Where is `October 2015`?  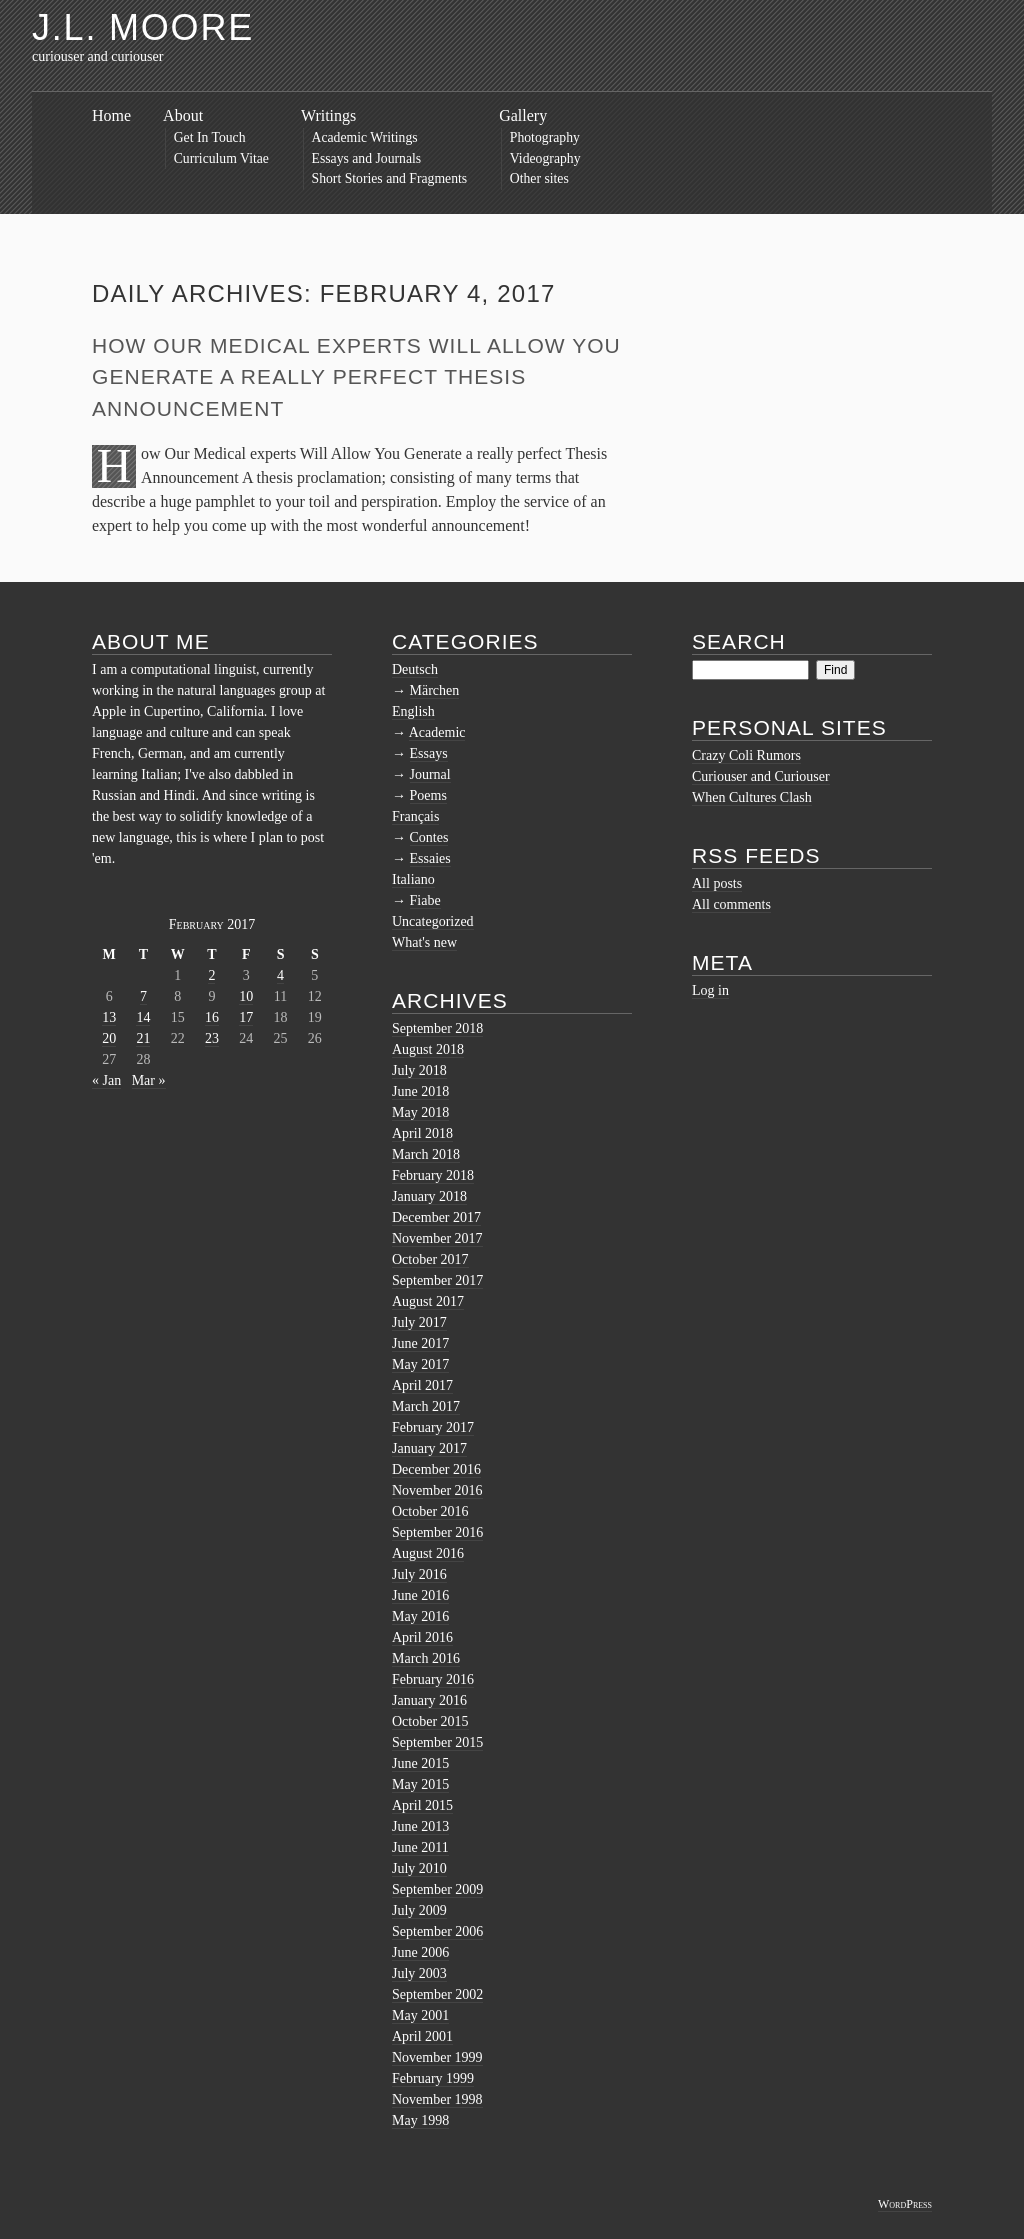
October 2015 is located at coordinates (430, 1721).